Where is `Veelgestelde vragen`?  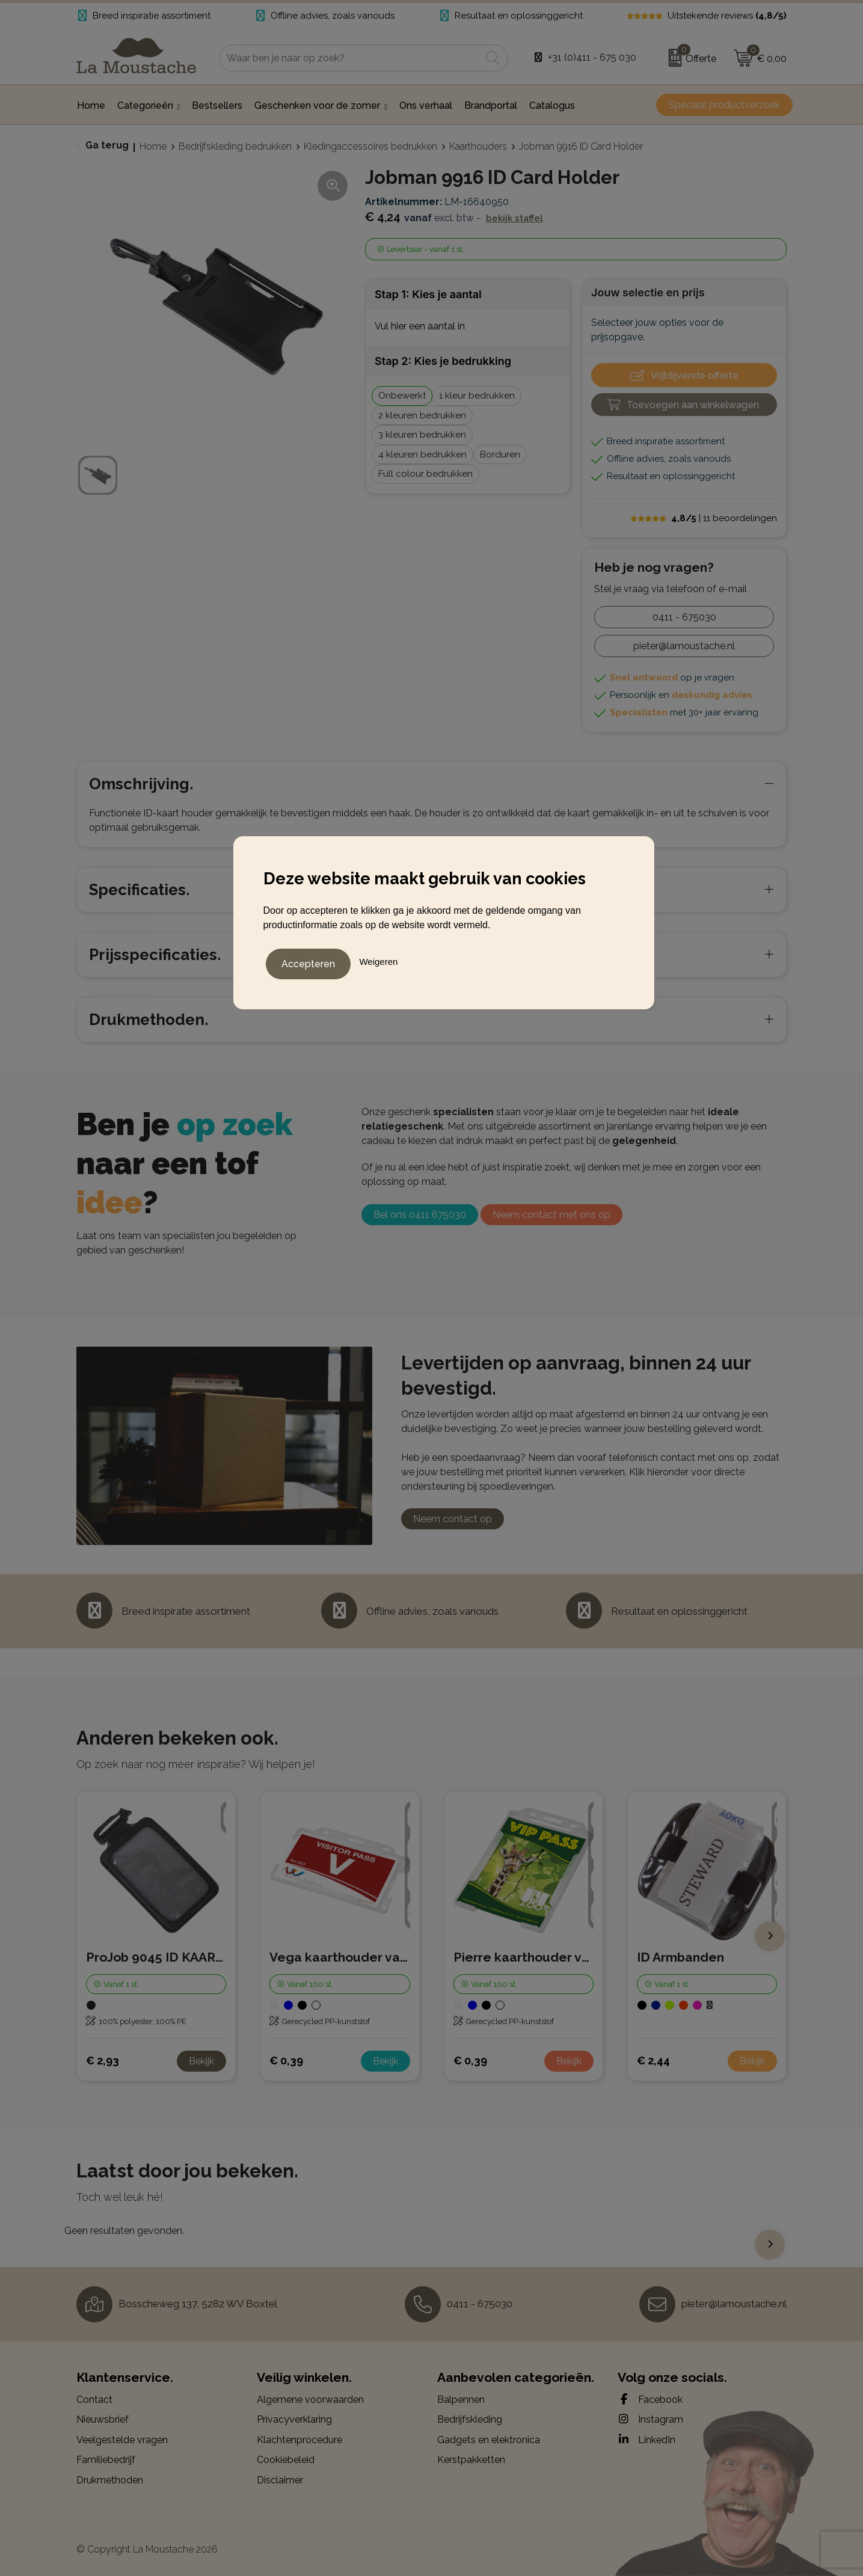
Veelgestelde vragen is located at coordinates (122, 2440).